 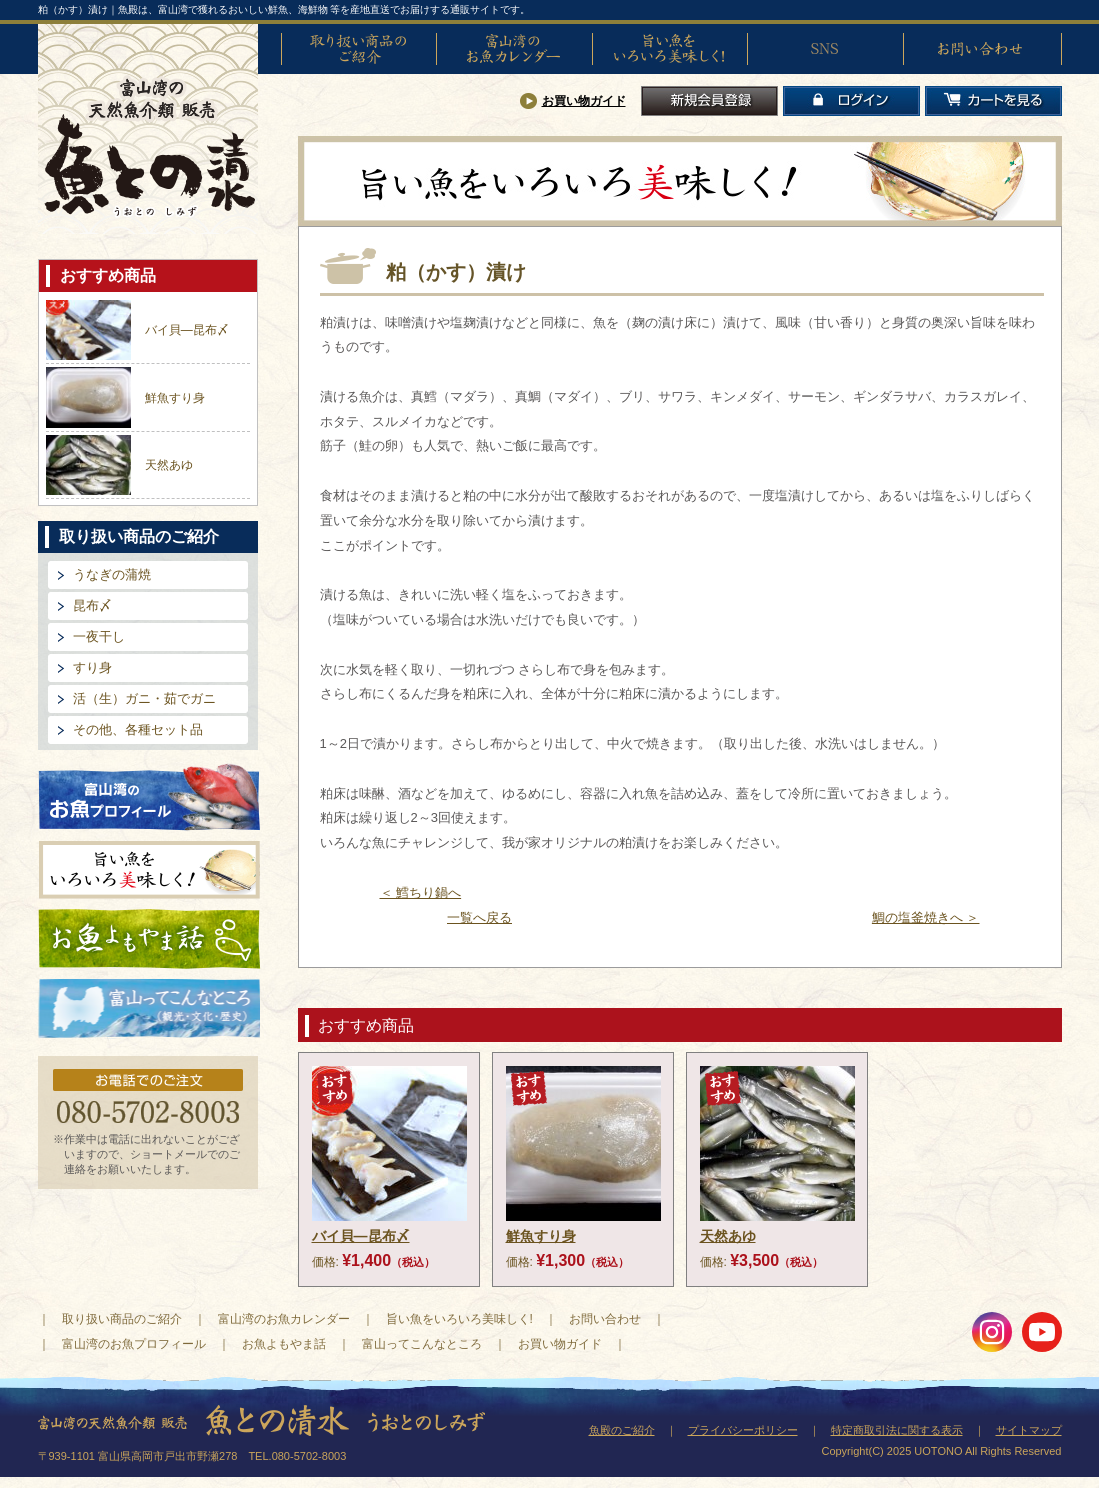 What do you see at coordinates (92, 605) in the screenshot?
I see `昆布〆` at bounding box center [92, 605].